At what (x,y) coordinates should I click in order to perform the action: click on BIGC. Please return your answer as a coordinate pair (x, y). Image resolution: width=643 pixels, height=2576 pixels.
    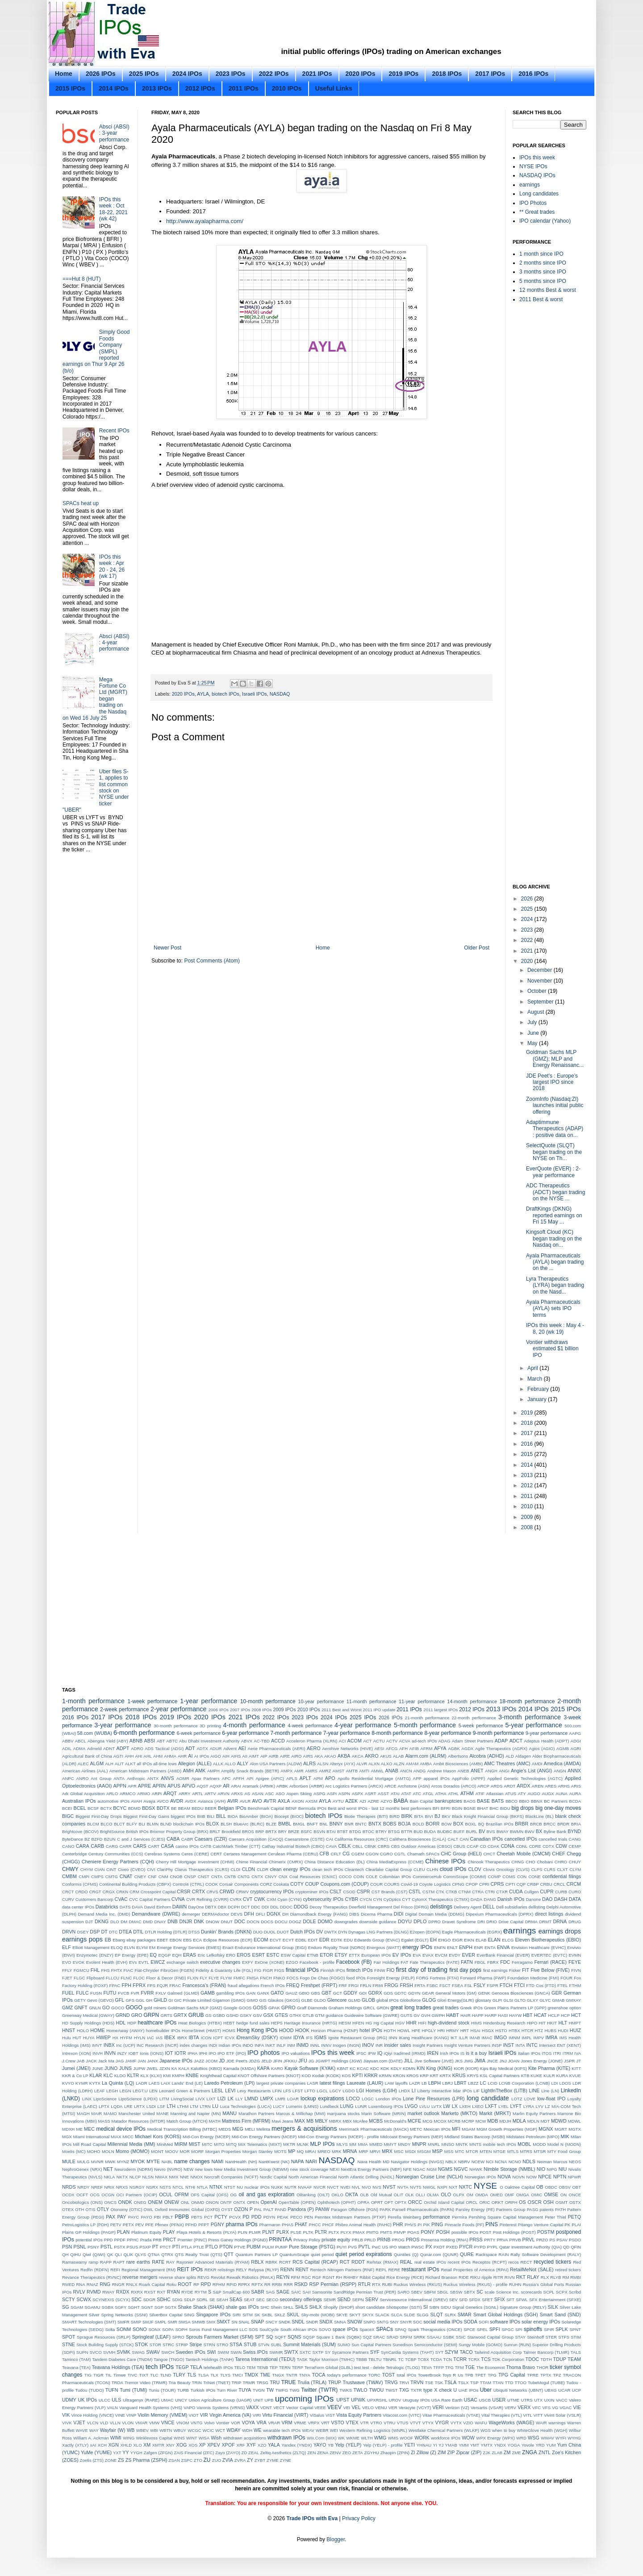
    Looking at the image, I should click on (68, 1816).